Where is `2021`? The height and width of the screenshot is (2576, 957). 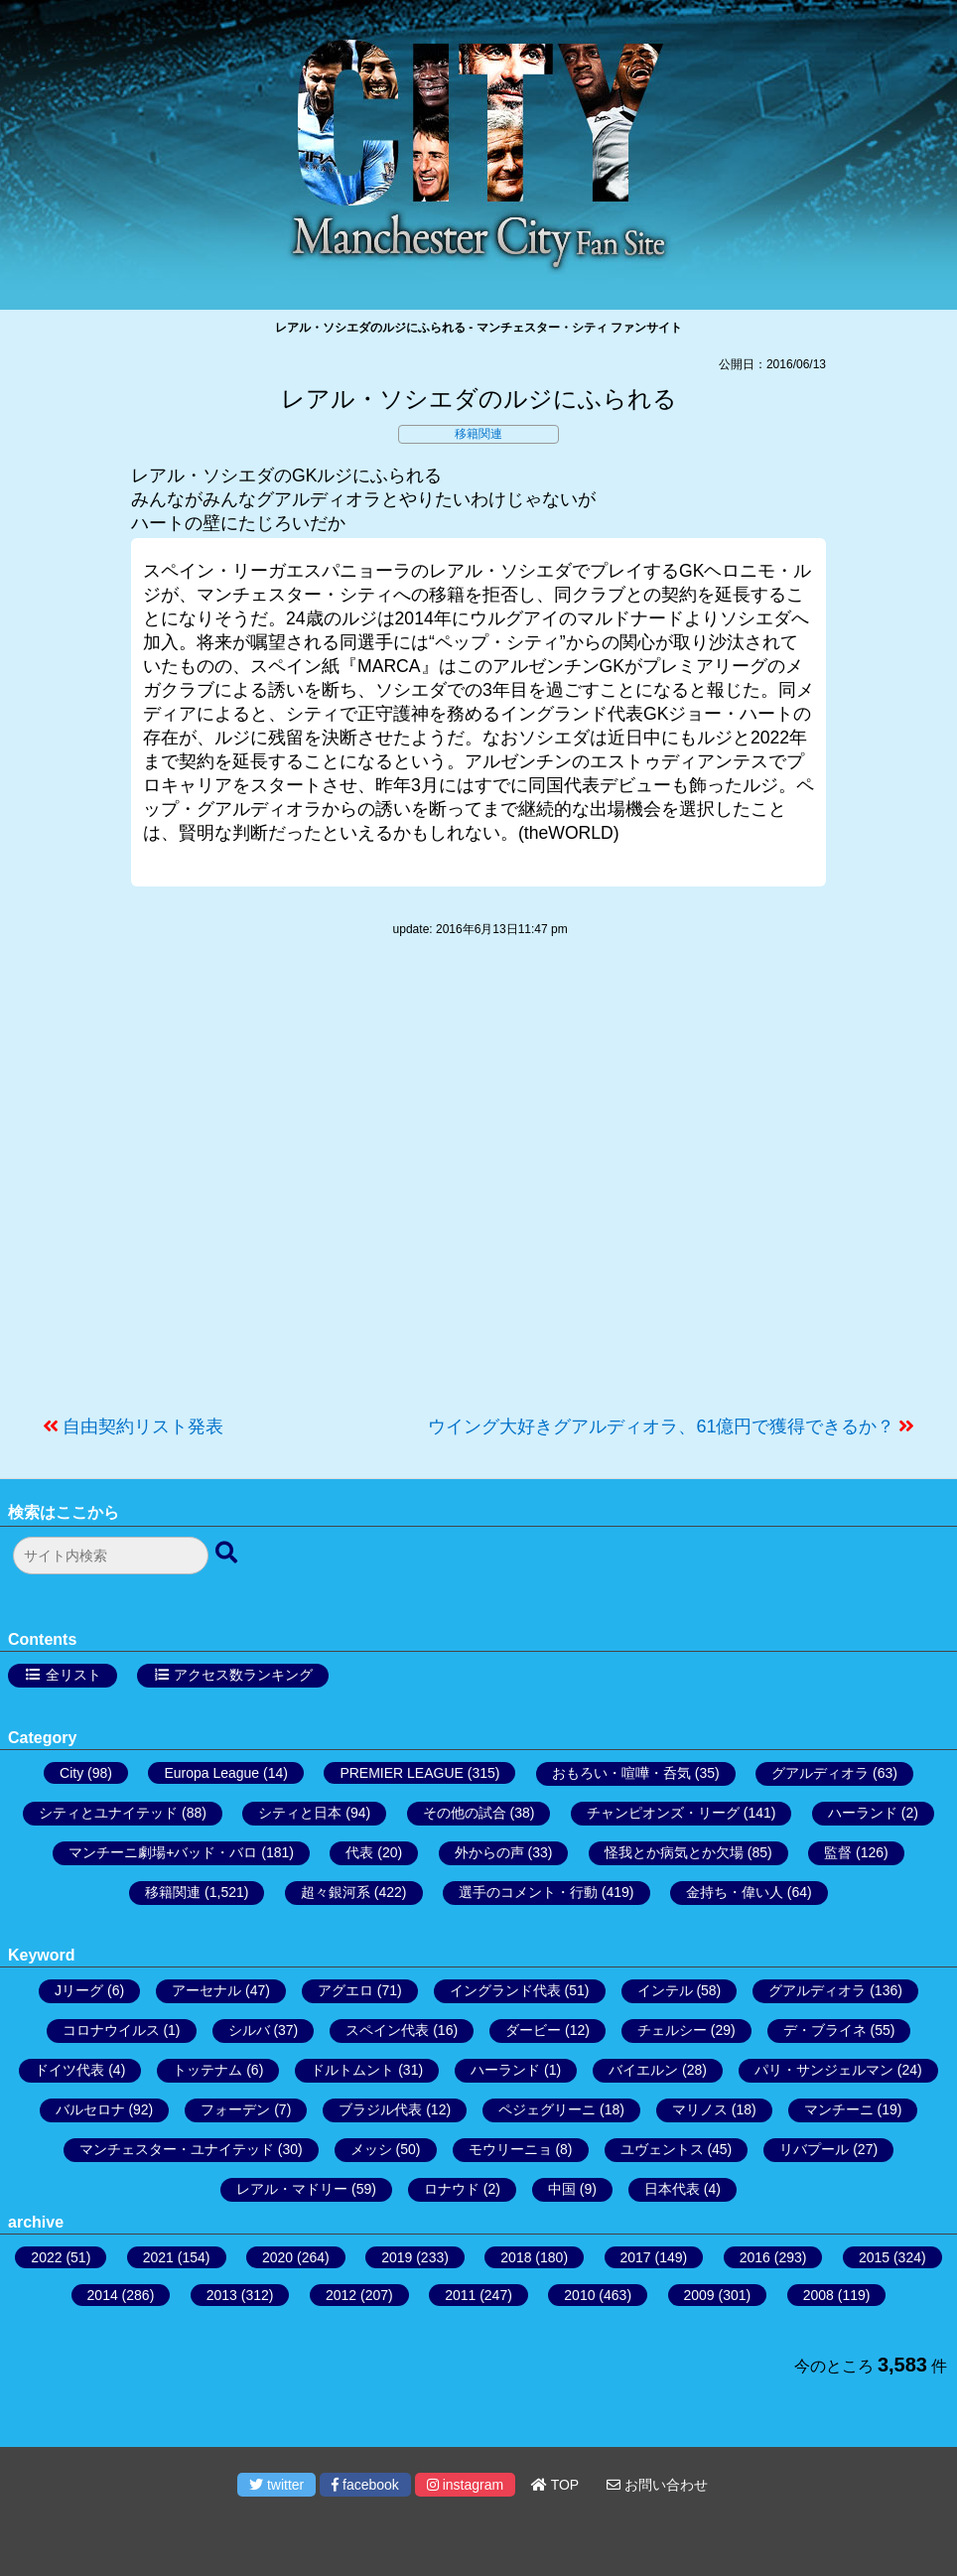 2021 is located at coordinates (158, 2257).